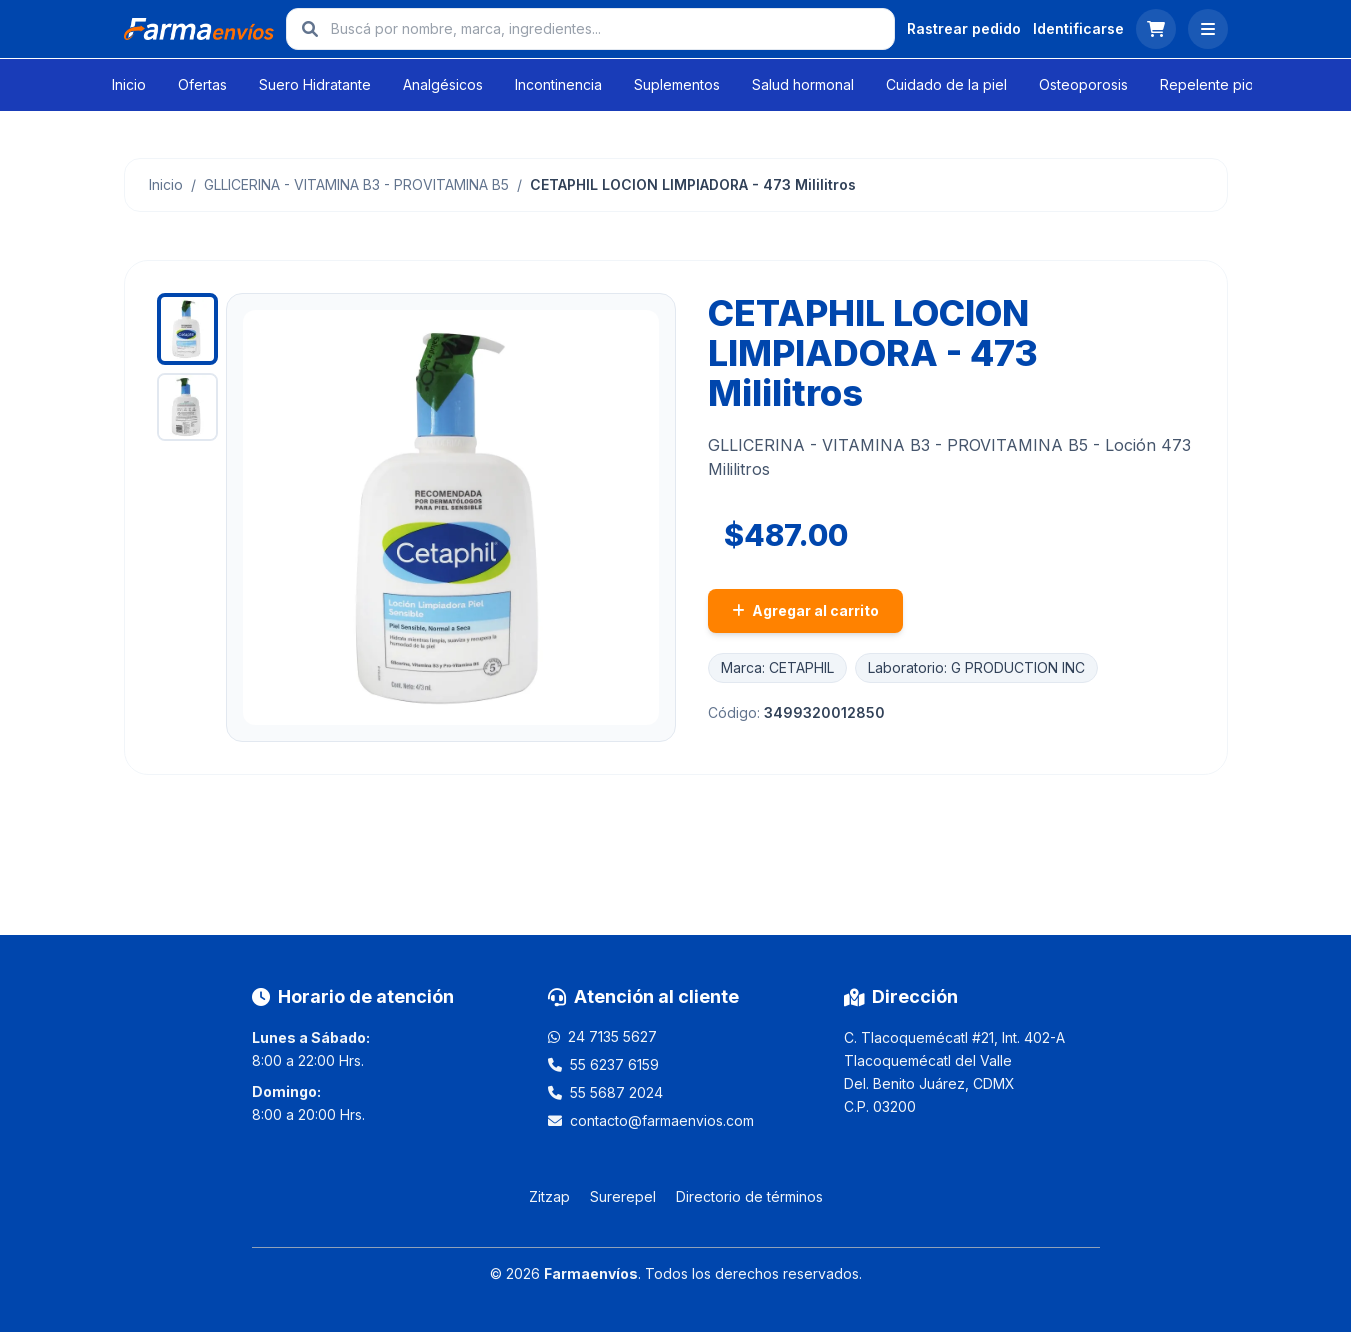  I want to click on contacto@farmaenvios.com, so click(662, 1120).